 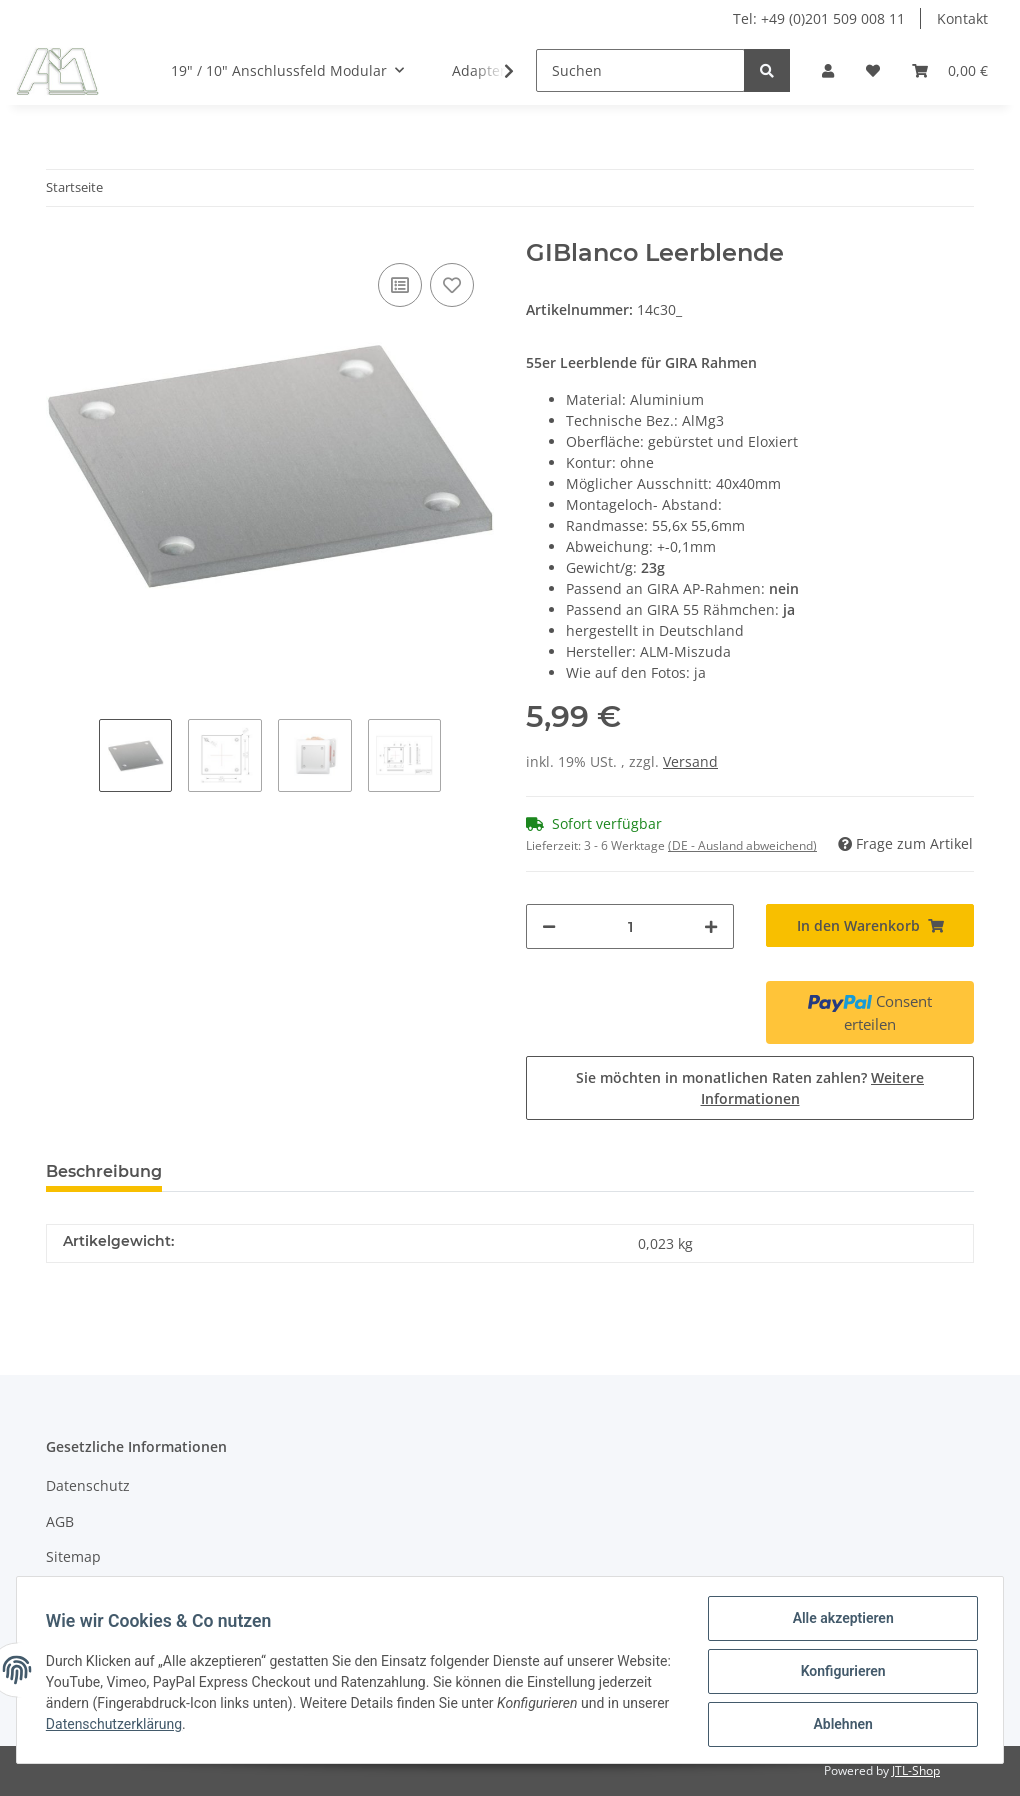 I want to click on Kontakt, so click(x=962, y=18).